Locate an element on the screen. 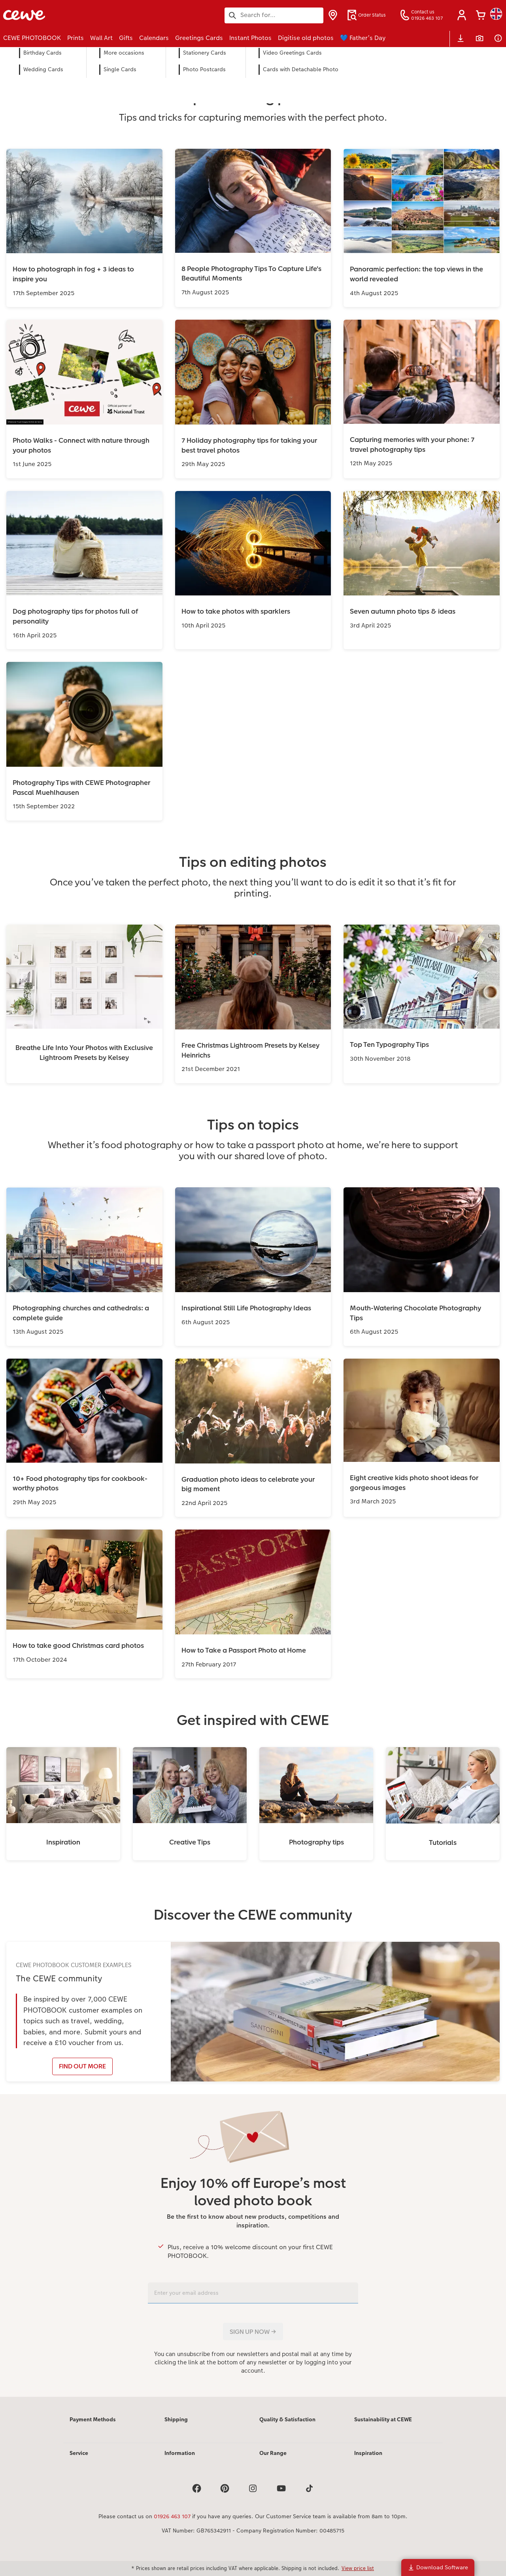 The image size is (506, 2576). [Main content] is located at coordinates (253, 1232).